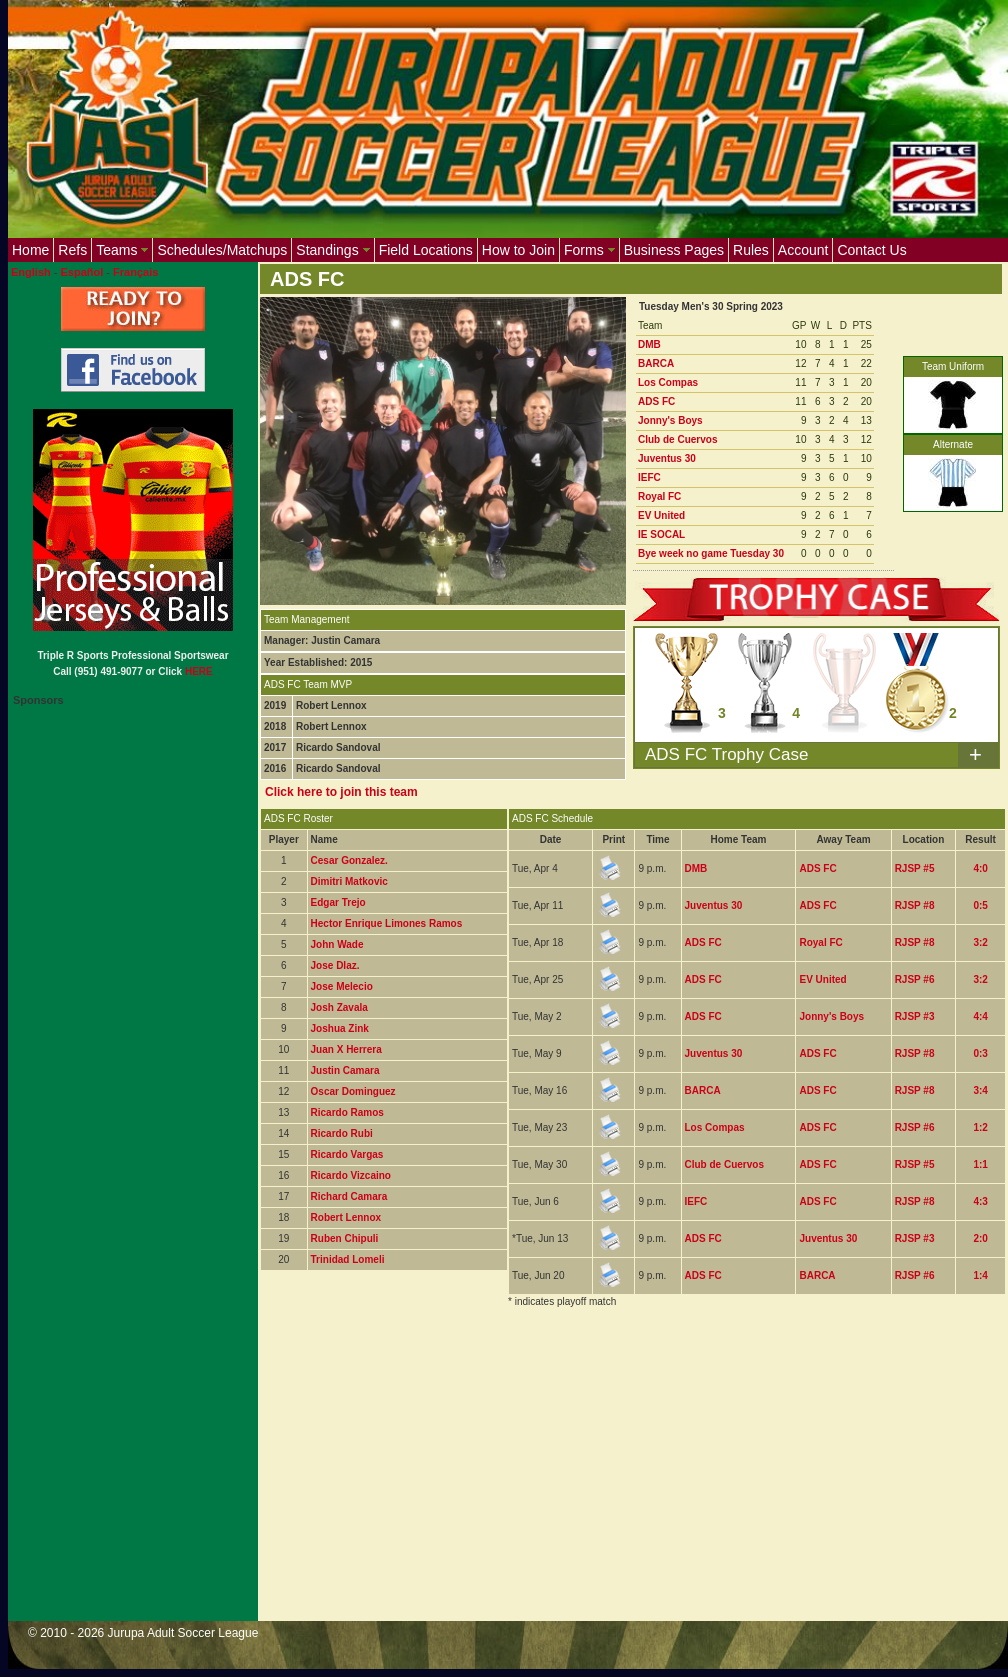 This screenshot has height=1677, width=1008. I want to click on Jose DIaz., so click(335, 965).